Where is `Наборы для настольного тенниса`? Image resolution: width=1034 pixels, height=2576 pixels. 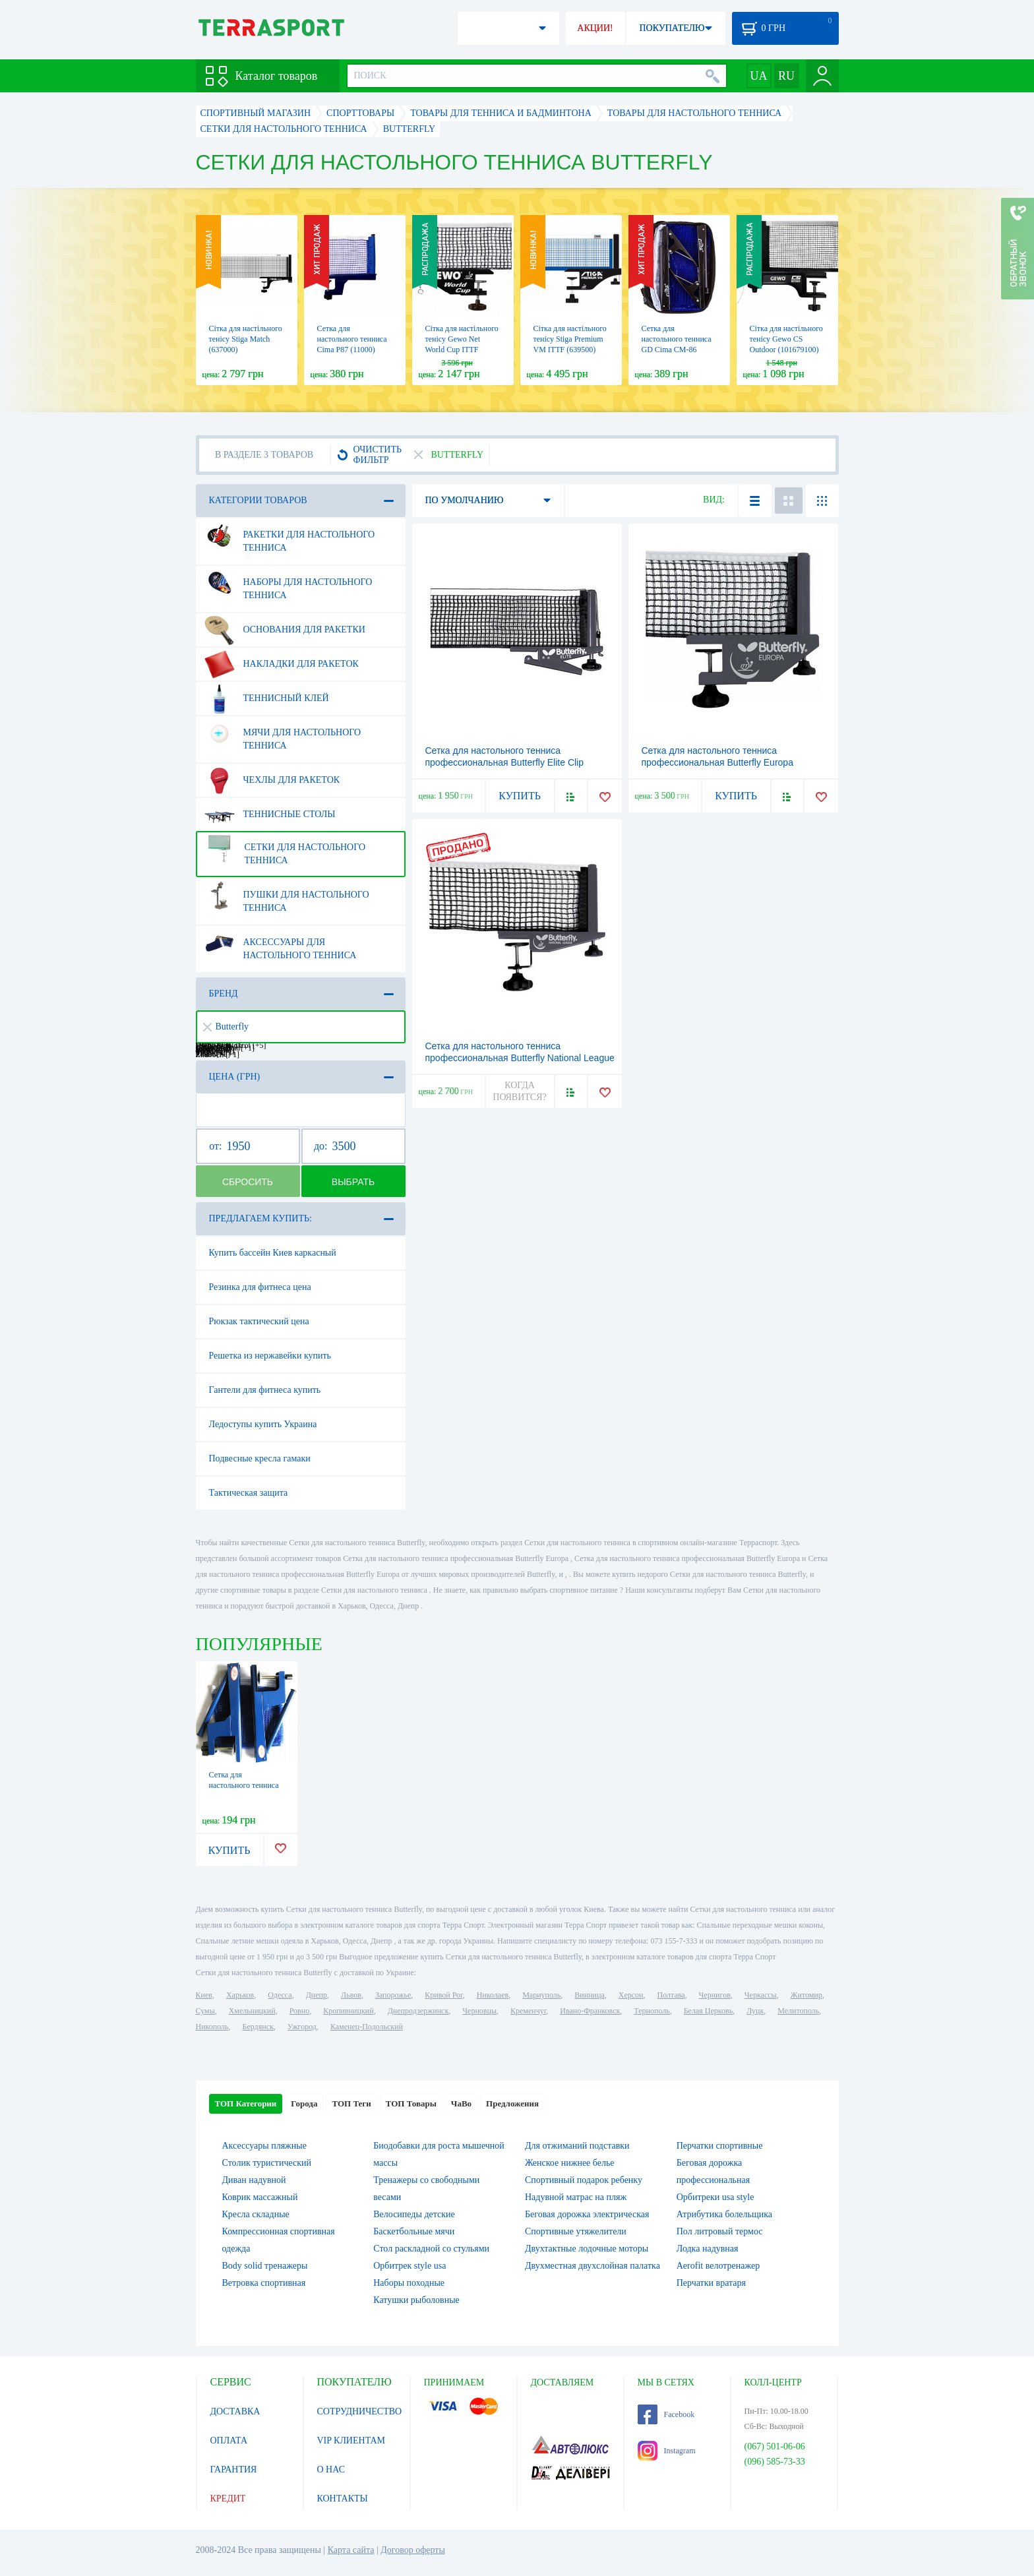
Наборы для настольного тенниса is located at coordinates (288, 583).